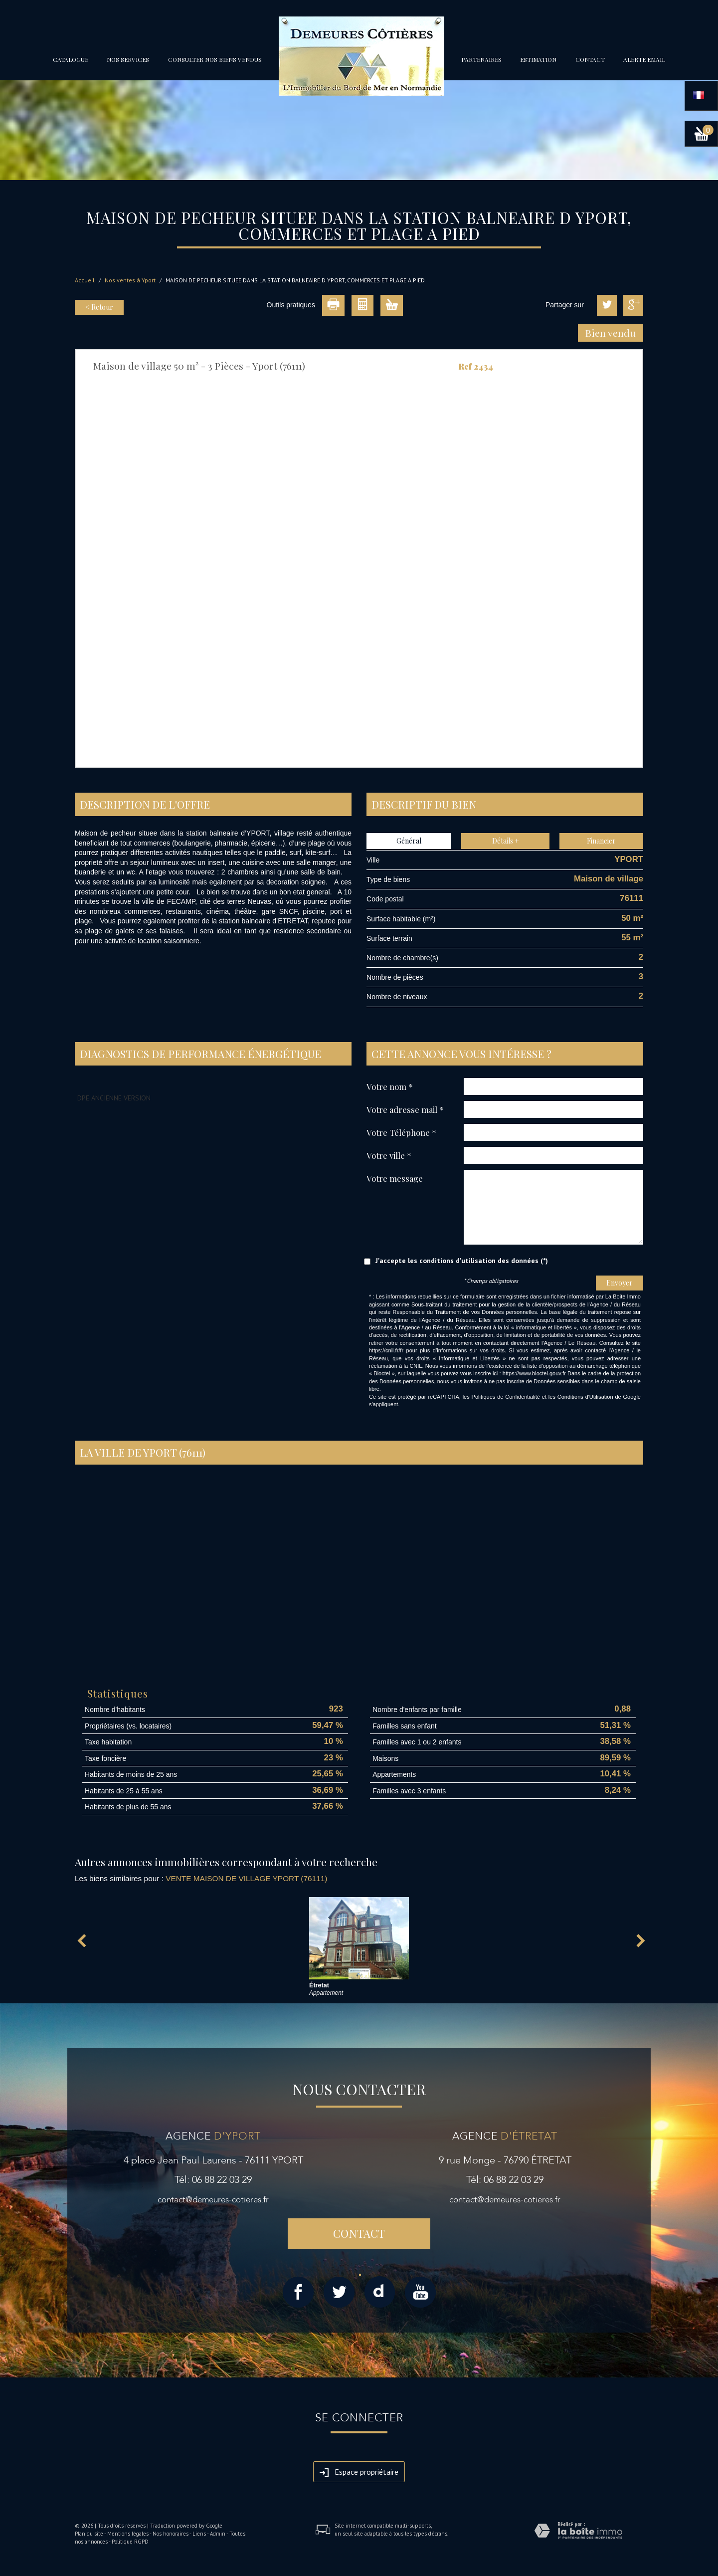 Image resolution: width=718 pixels, height=2576 pixels. Describe the element at coordinates (585, 1397) in the screenshot. I see `Conditions d'Utilisation` at that location.